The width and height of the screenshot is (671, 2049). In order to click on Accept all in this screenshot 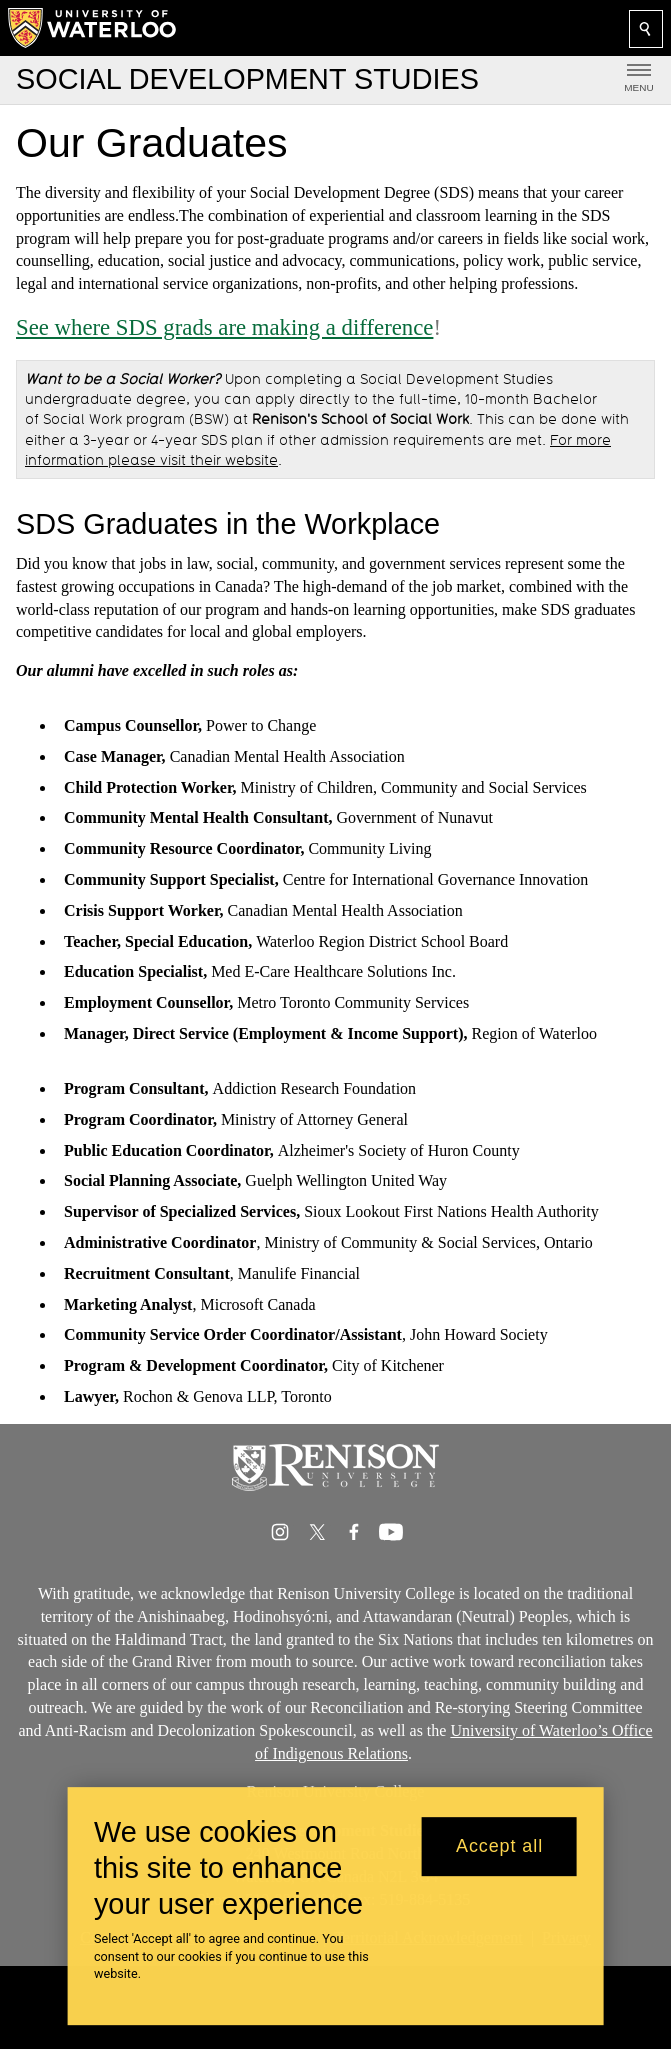, I will do `click(499, 1846)`.